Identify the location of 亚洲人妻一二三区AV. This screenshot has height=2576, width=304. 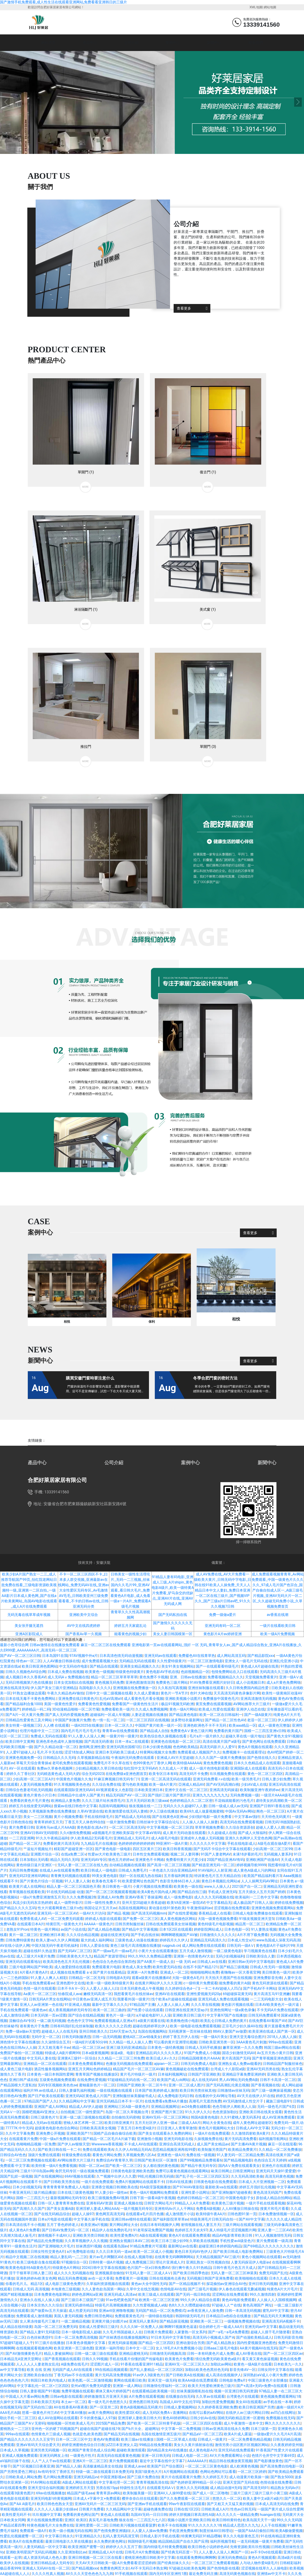
(274, 2004).